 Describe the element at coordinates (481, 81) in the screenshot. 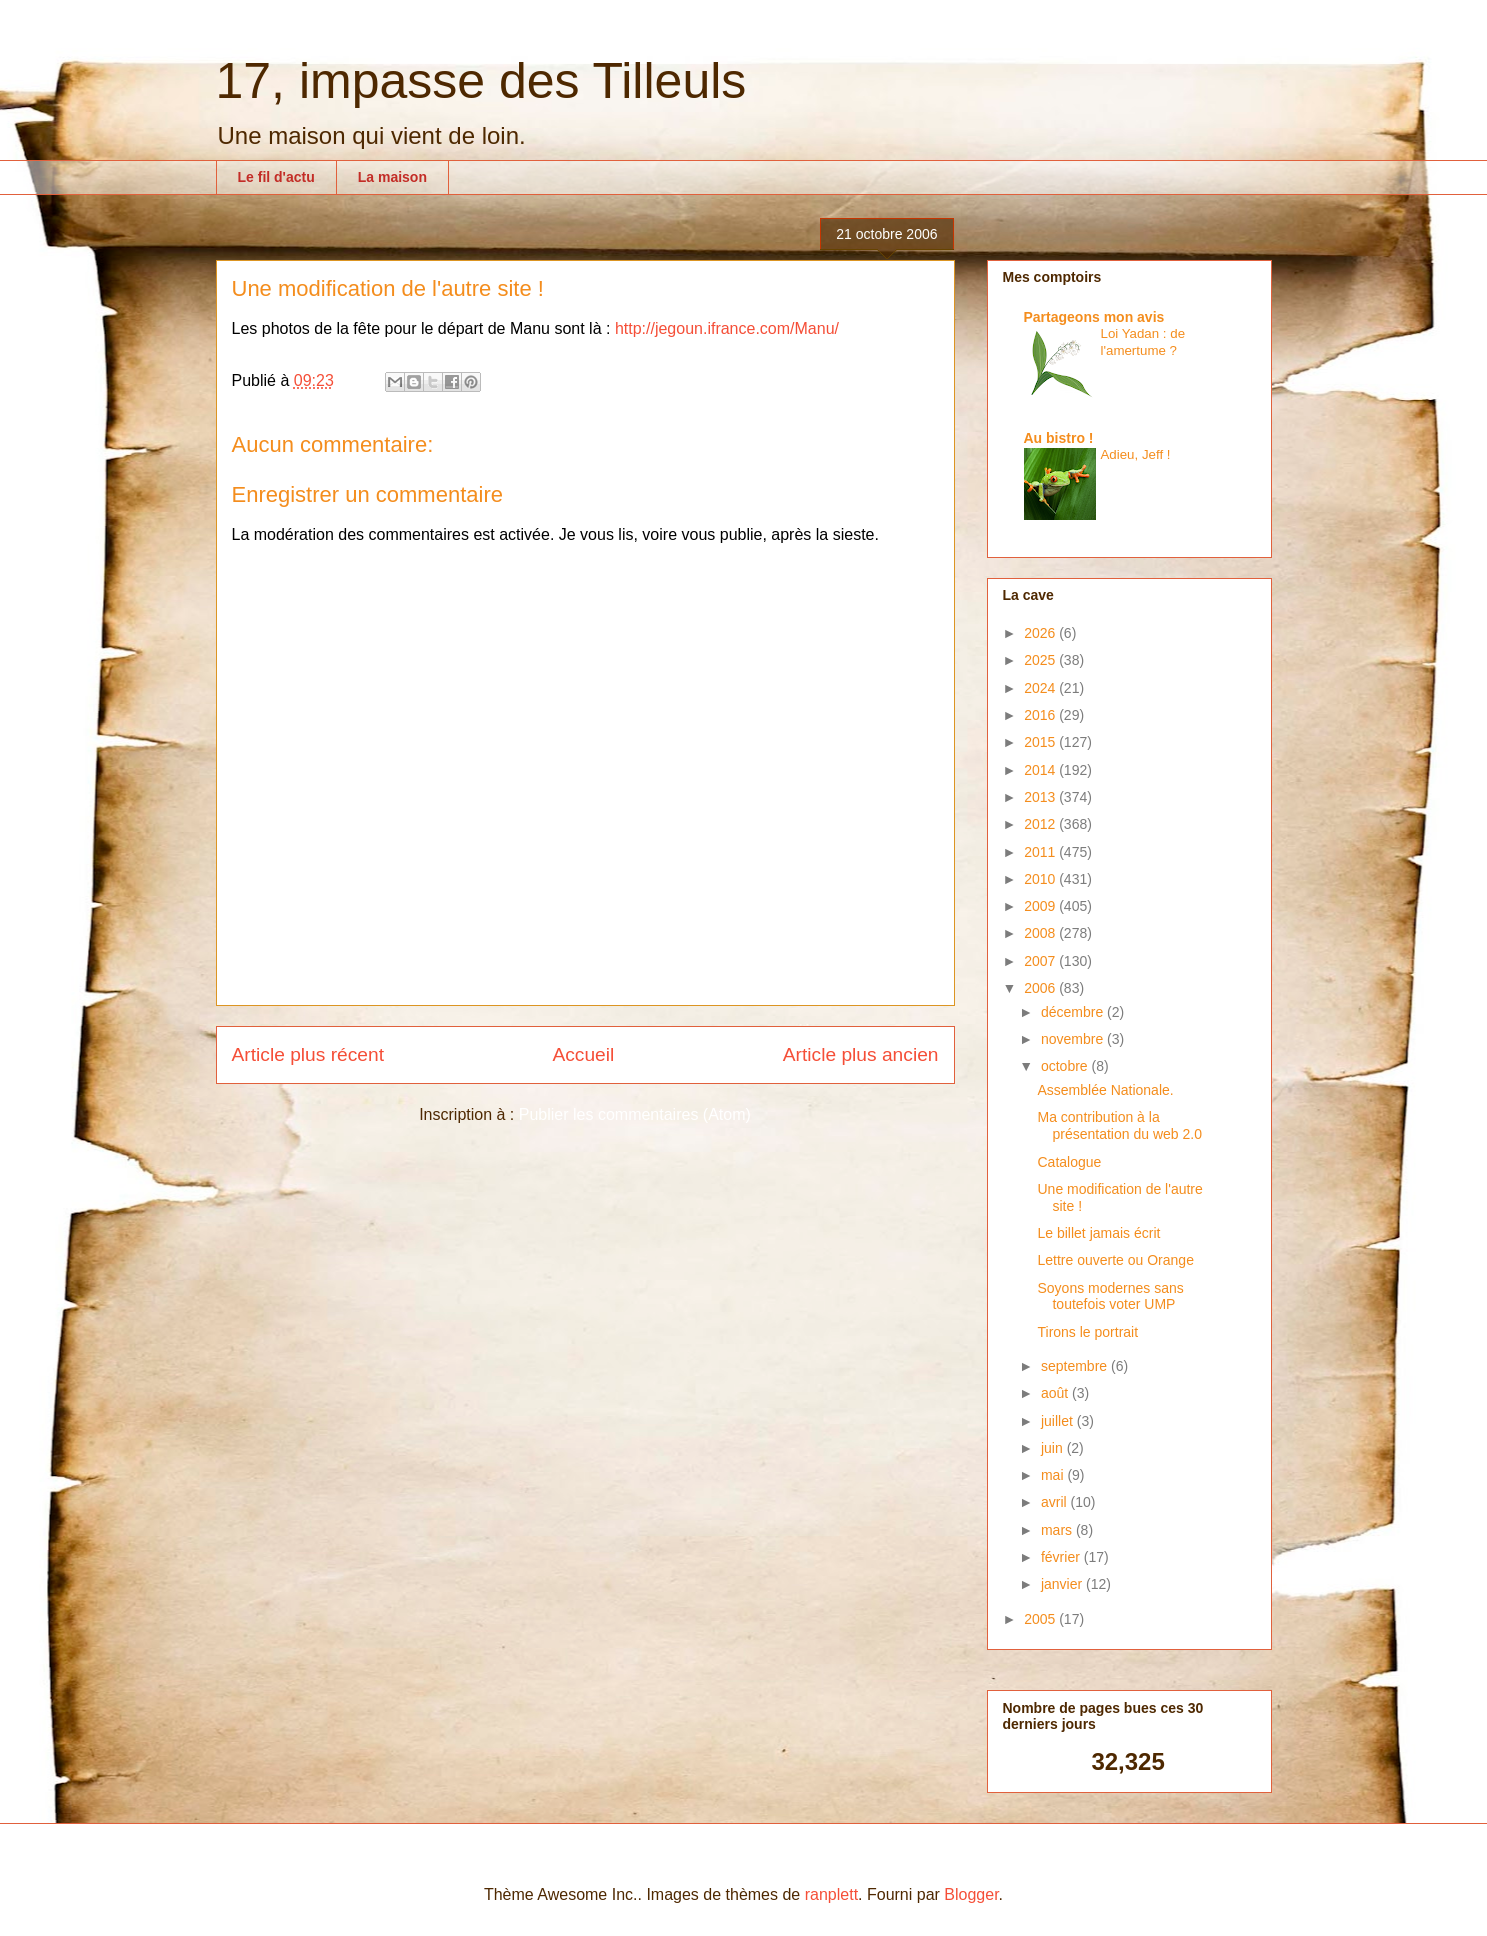

I see `17, impasse des Tilleuls` at that location.